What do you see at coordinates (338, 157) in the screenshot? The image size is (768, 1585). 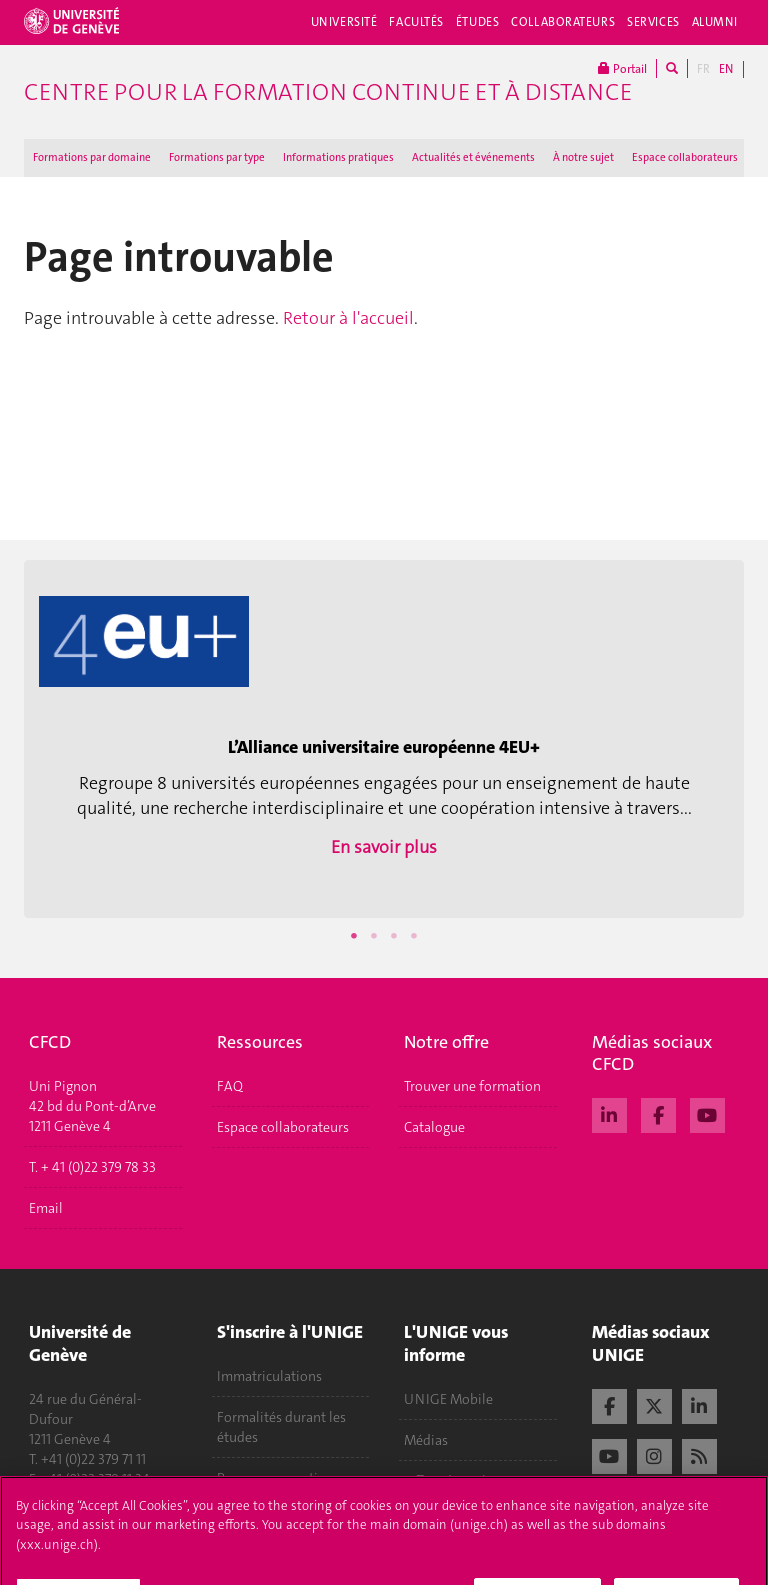 I see `Informations pratiques` at bounding box center [338, 157].